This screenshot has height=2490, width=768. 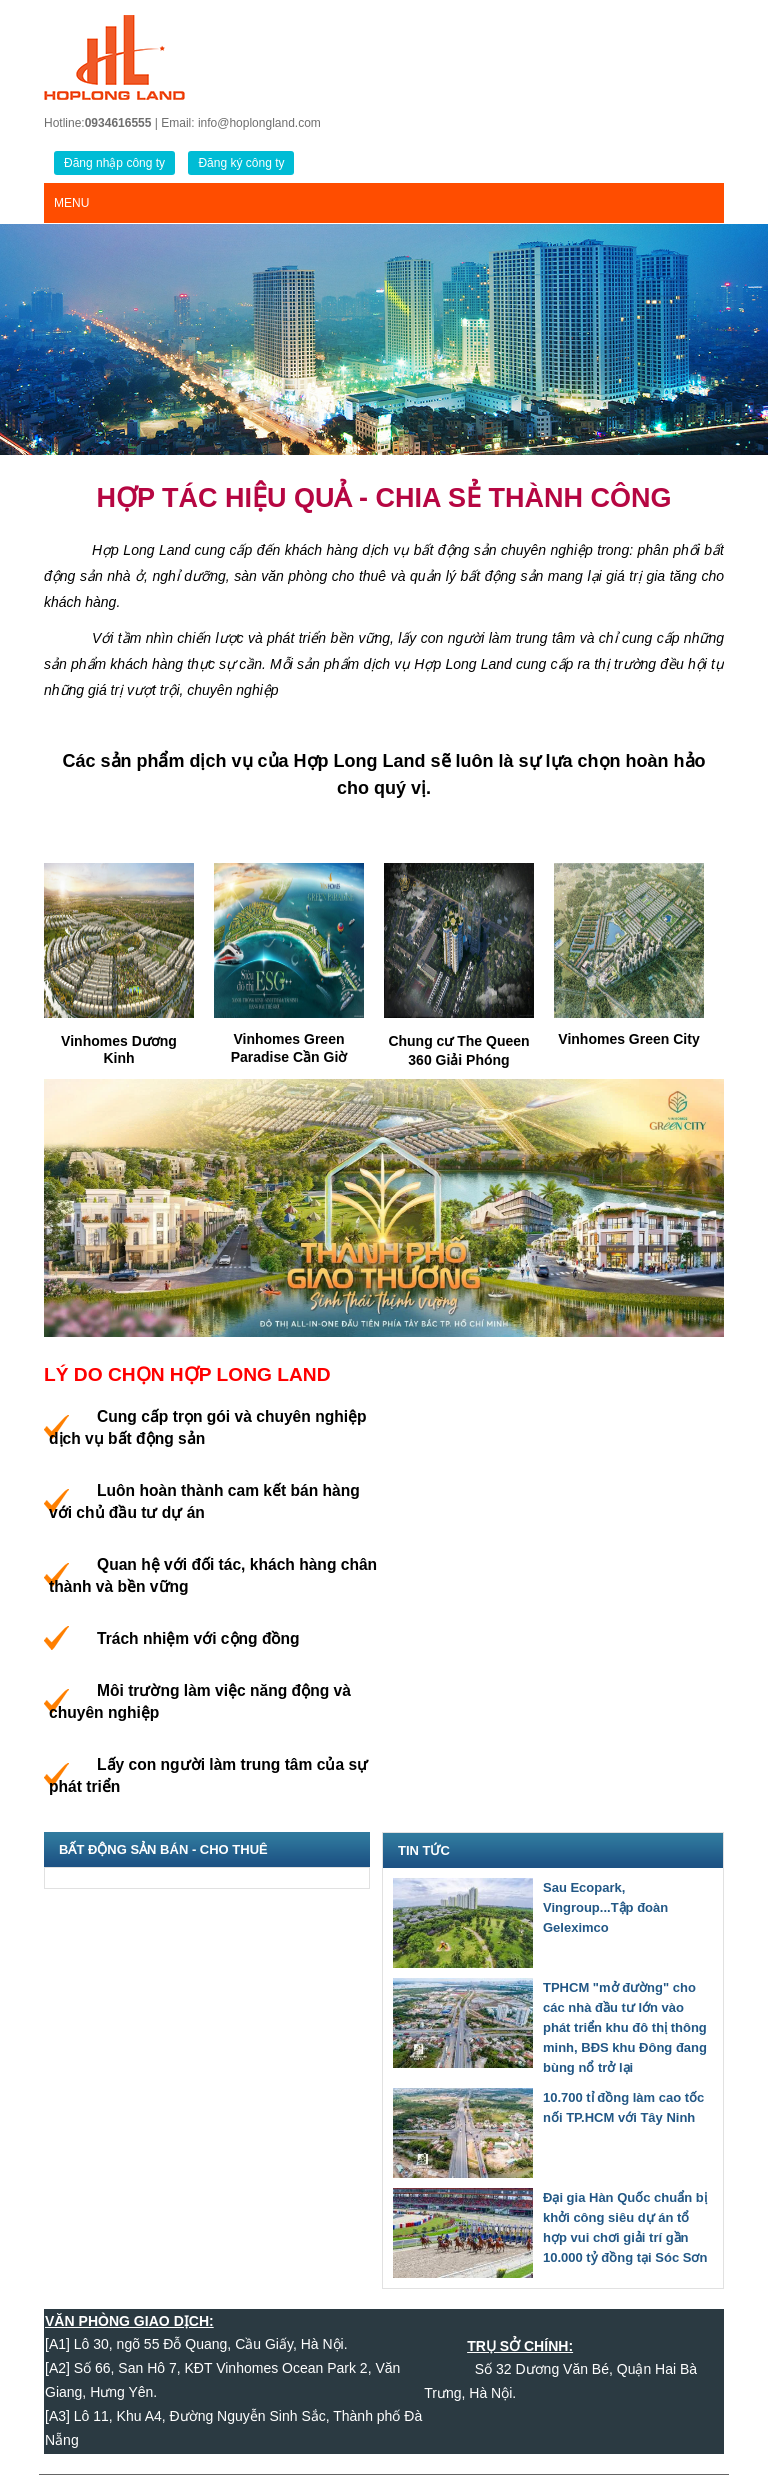 I want to click on Đăng nhập công ty, so click(x=114, y=163).